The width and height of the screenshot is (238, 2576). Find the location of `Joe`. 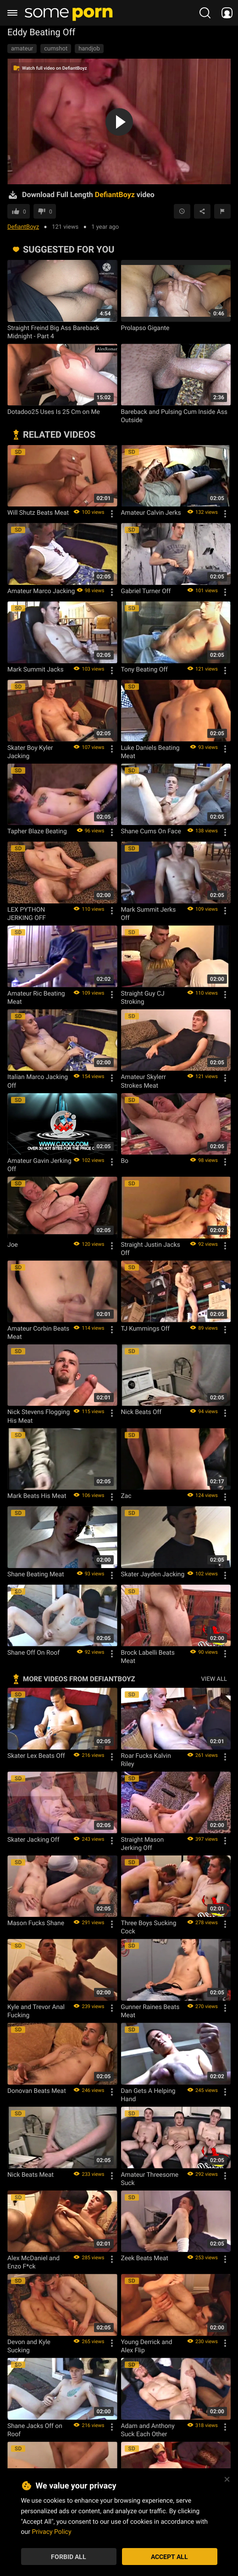

Joe is located at coordinates (12, 1244).